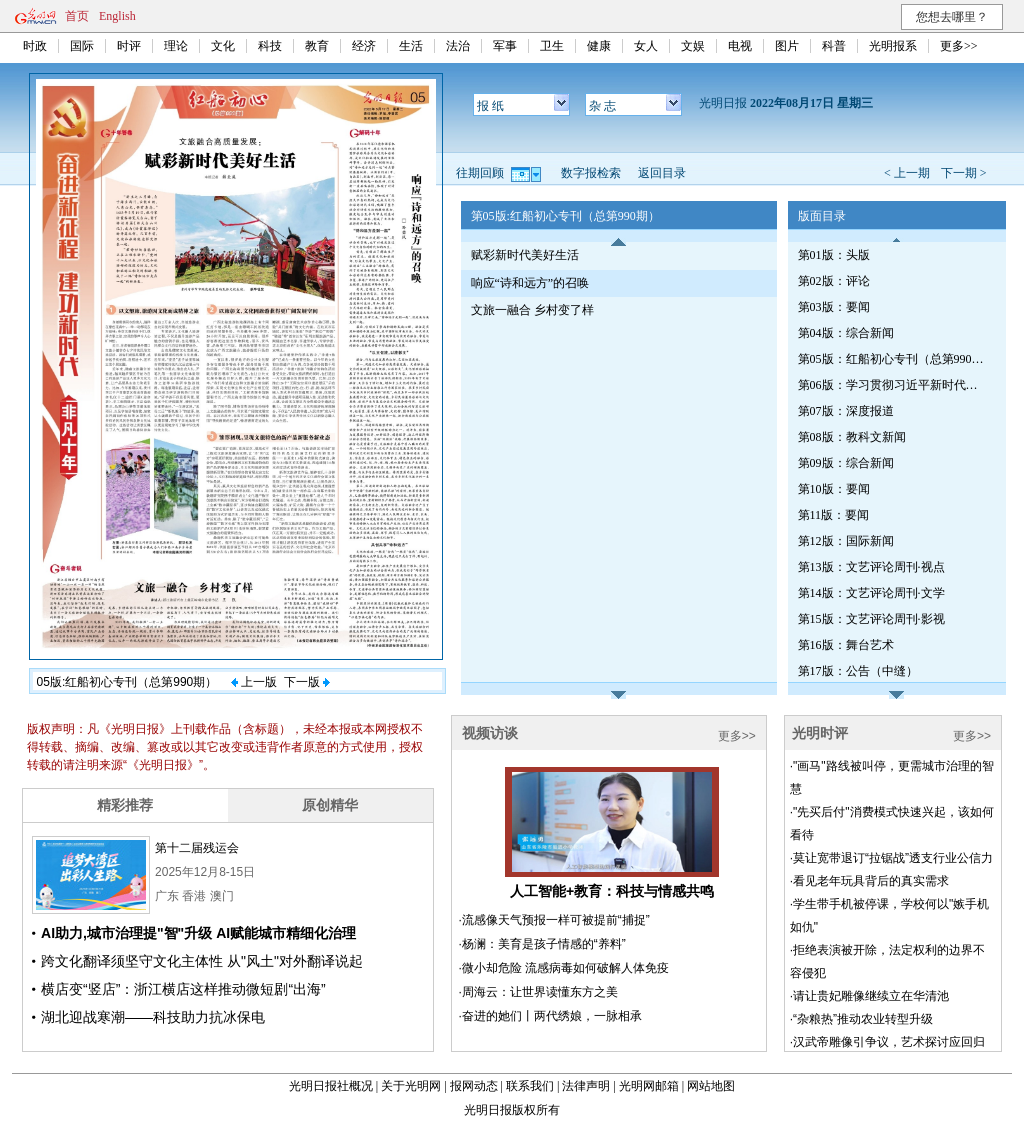  Describe the element at coordinates (77, 16) in the screenshot. I see `首页` at that location.